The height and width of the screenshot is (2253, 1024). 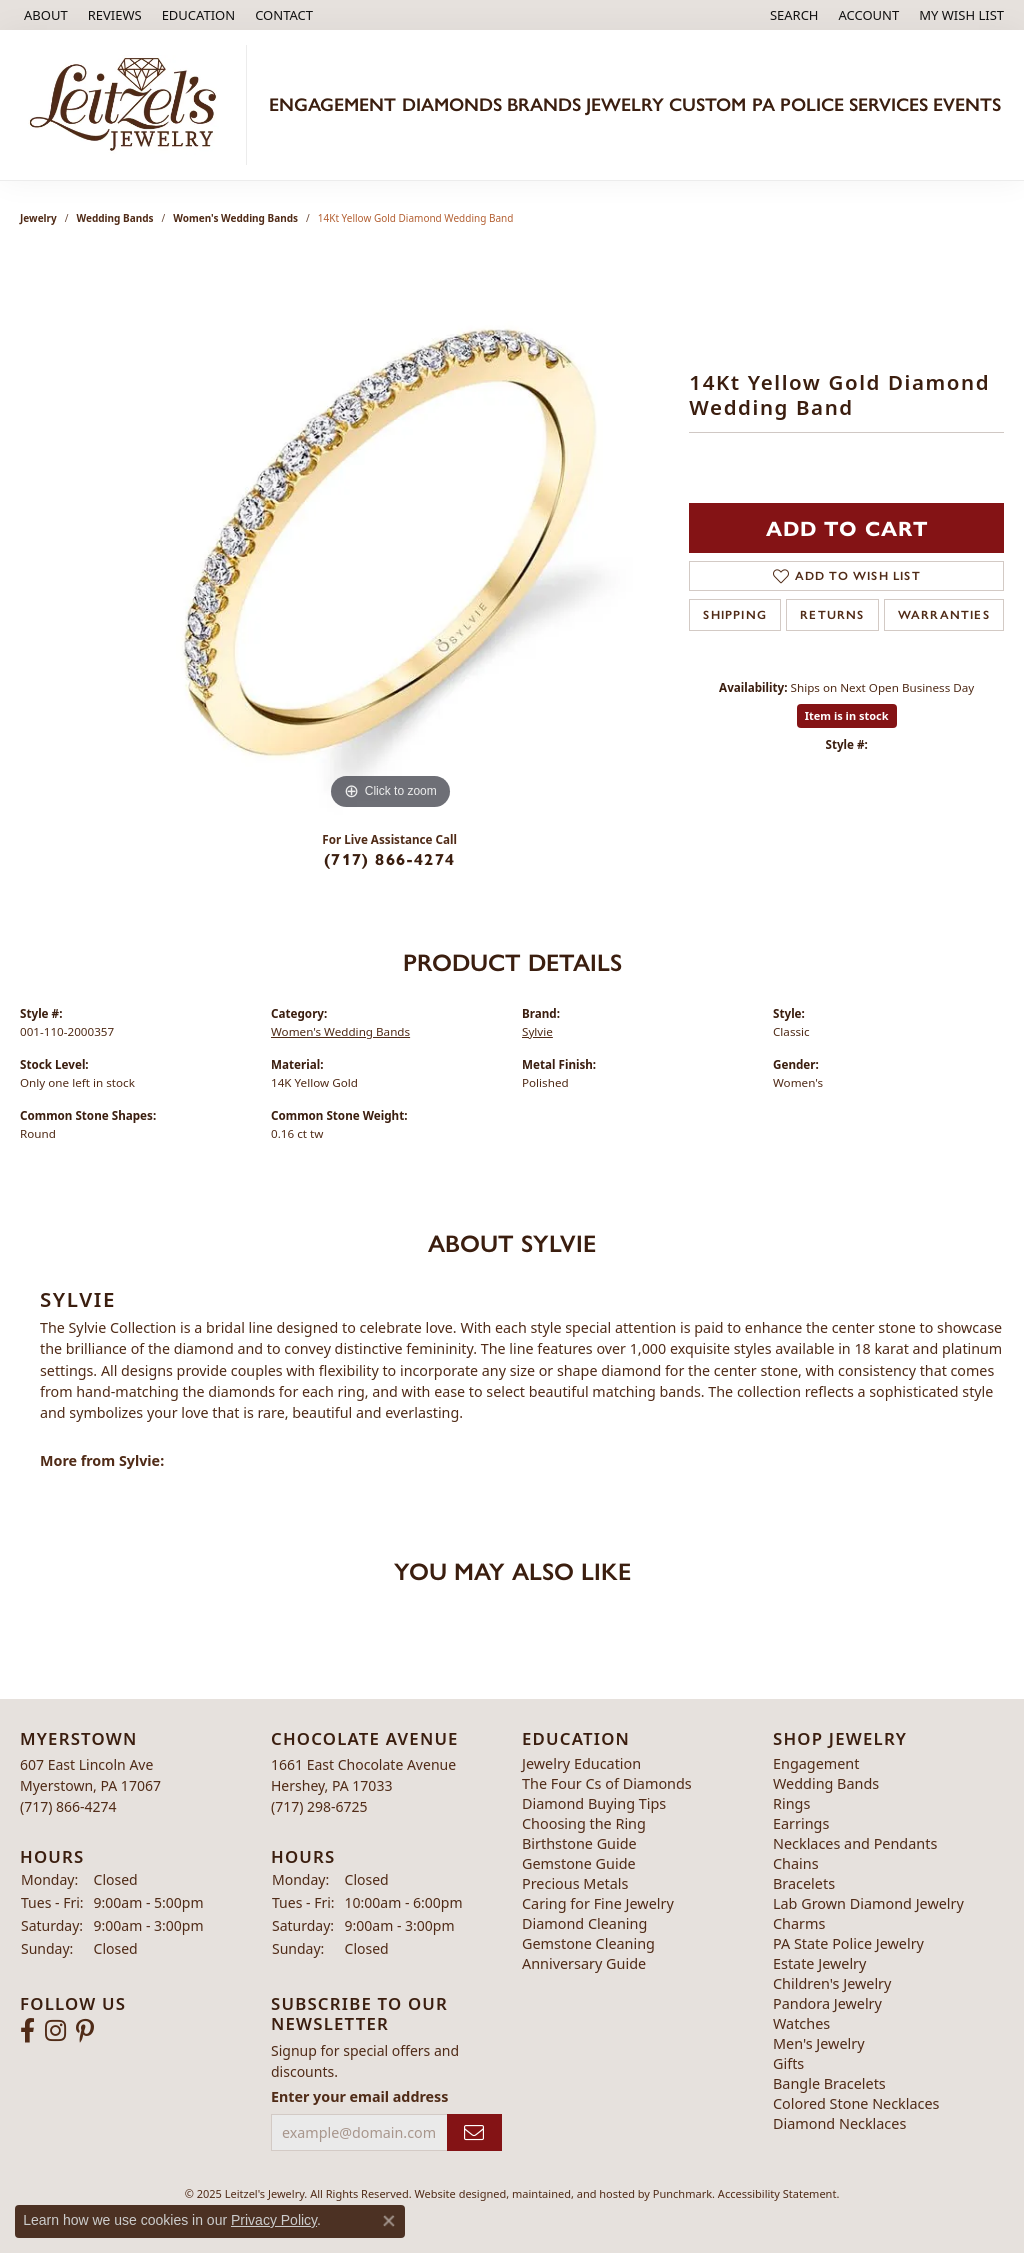 I want to click on Necklaces and Pendants [menuitem], so click(x=855, y=1843).